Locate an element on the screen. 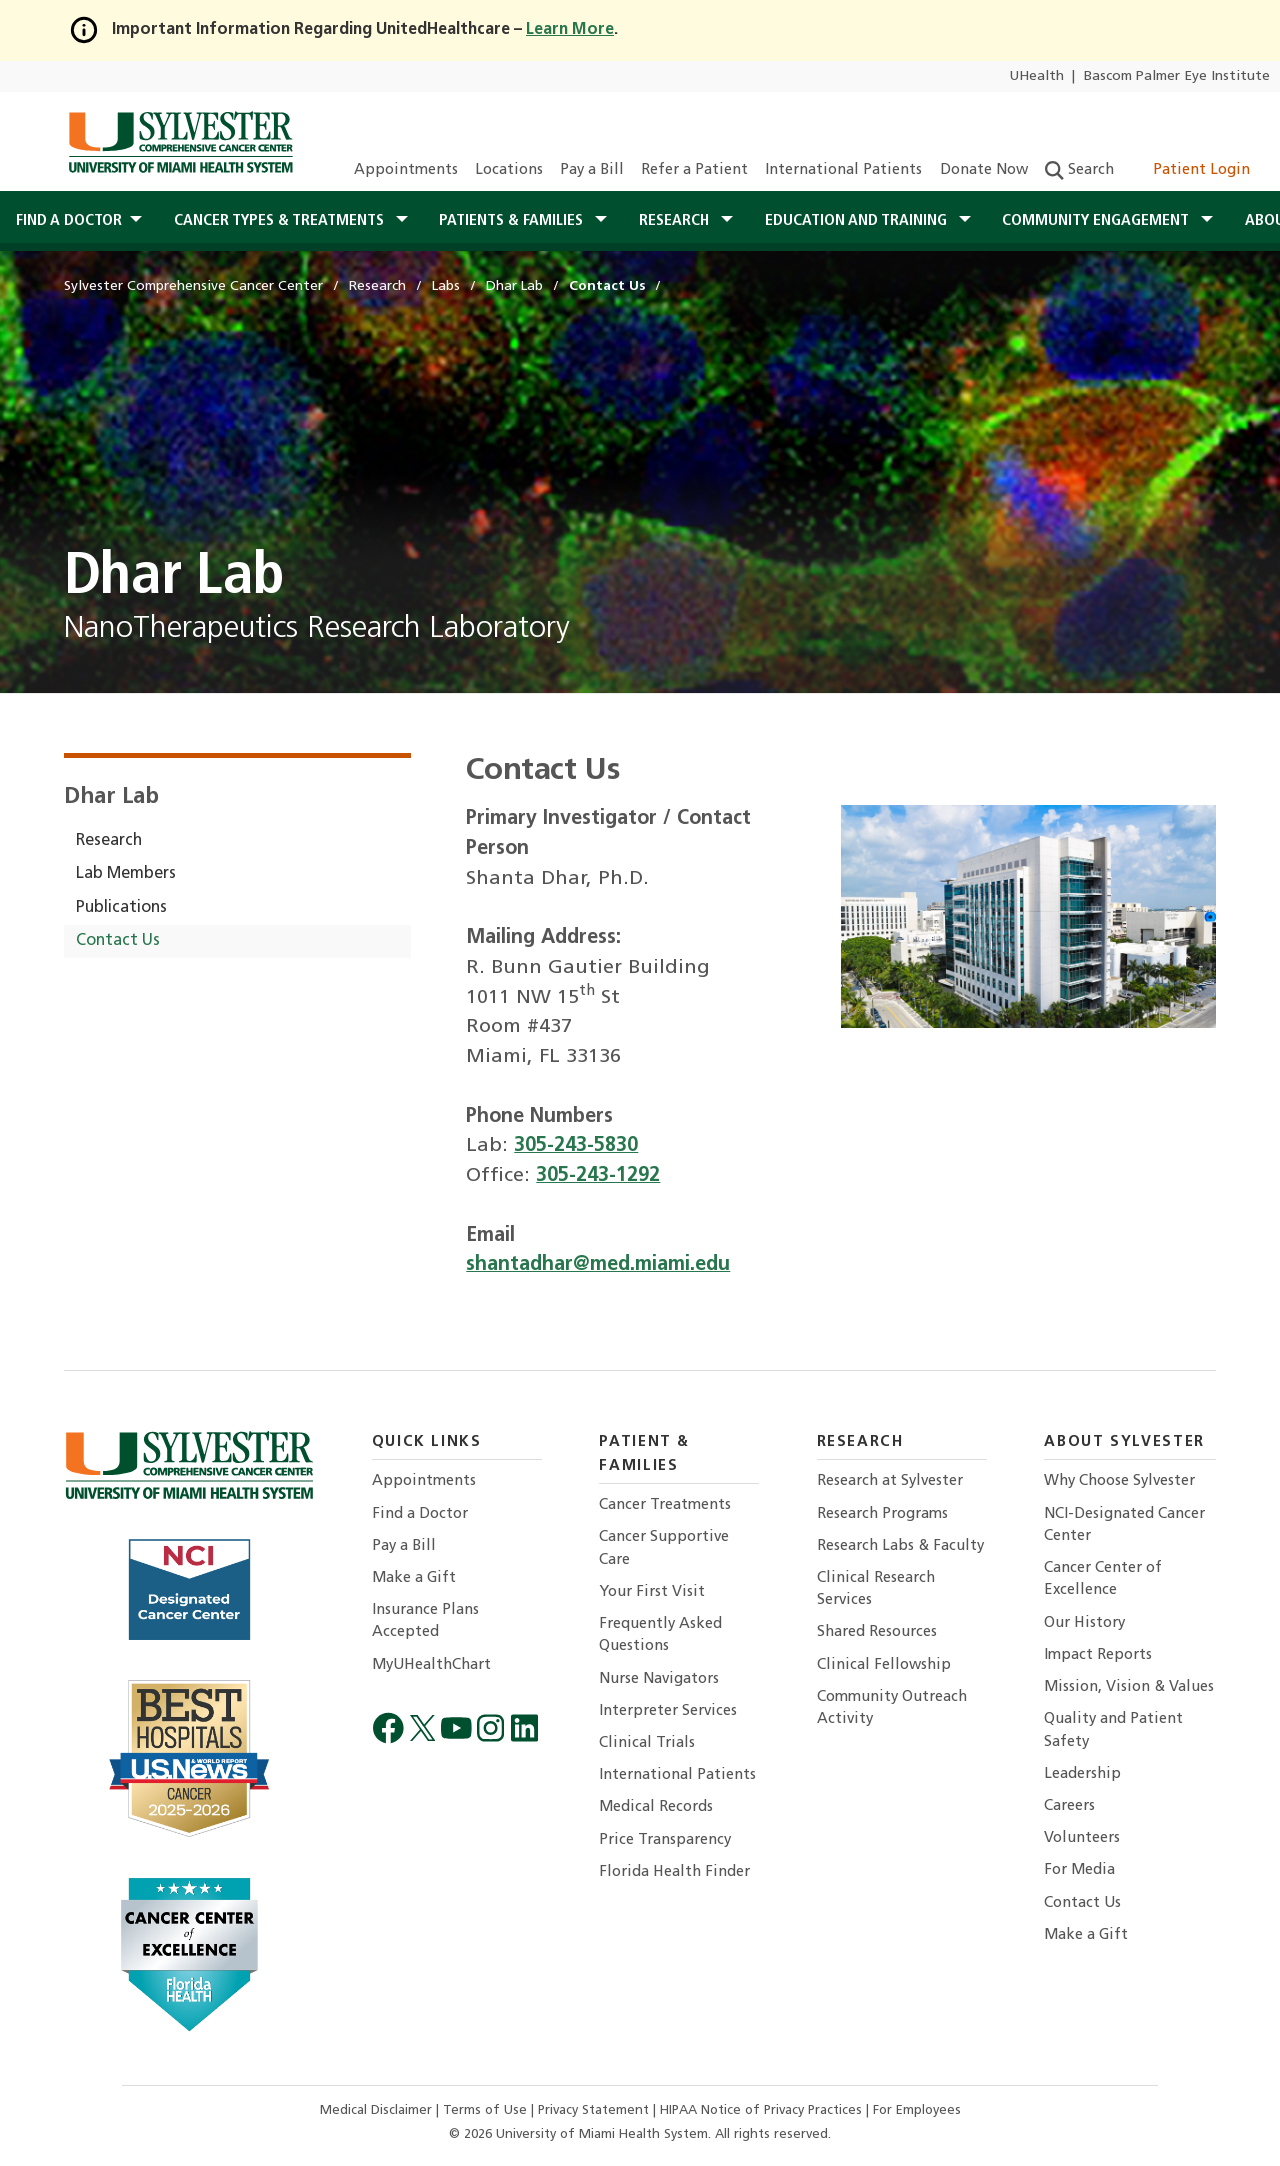  Clinical Trials is located at coordinates (647, 1743).